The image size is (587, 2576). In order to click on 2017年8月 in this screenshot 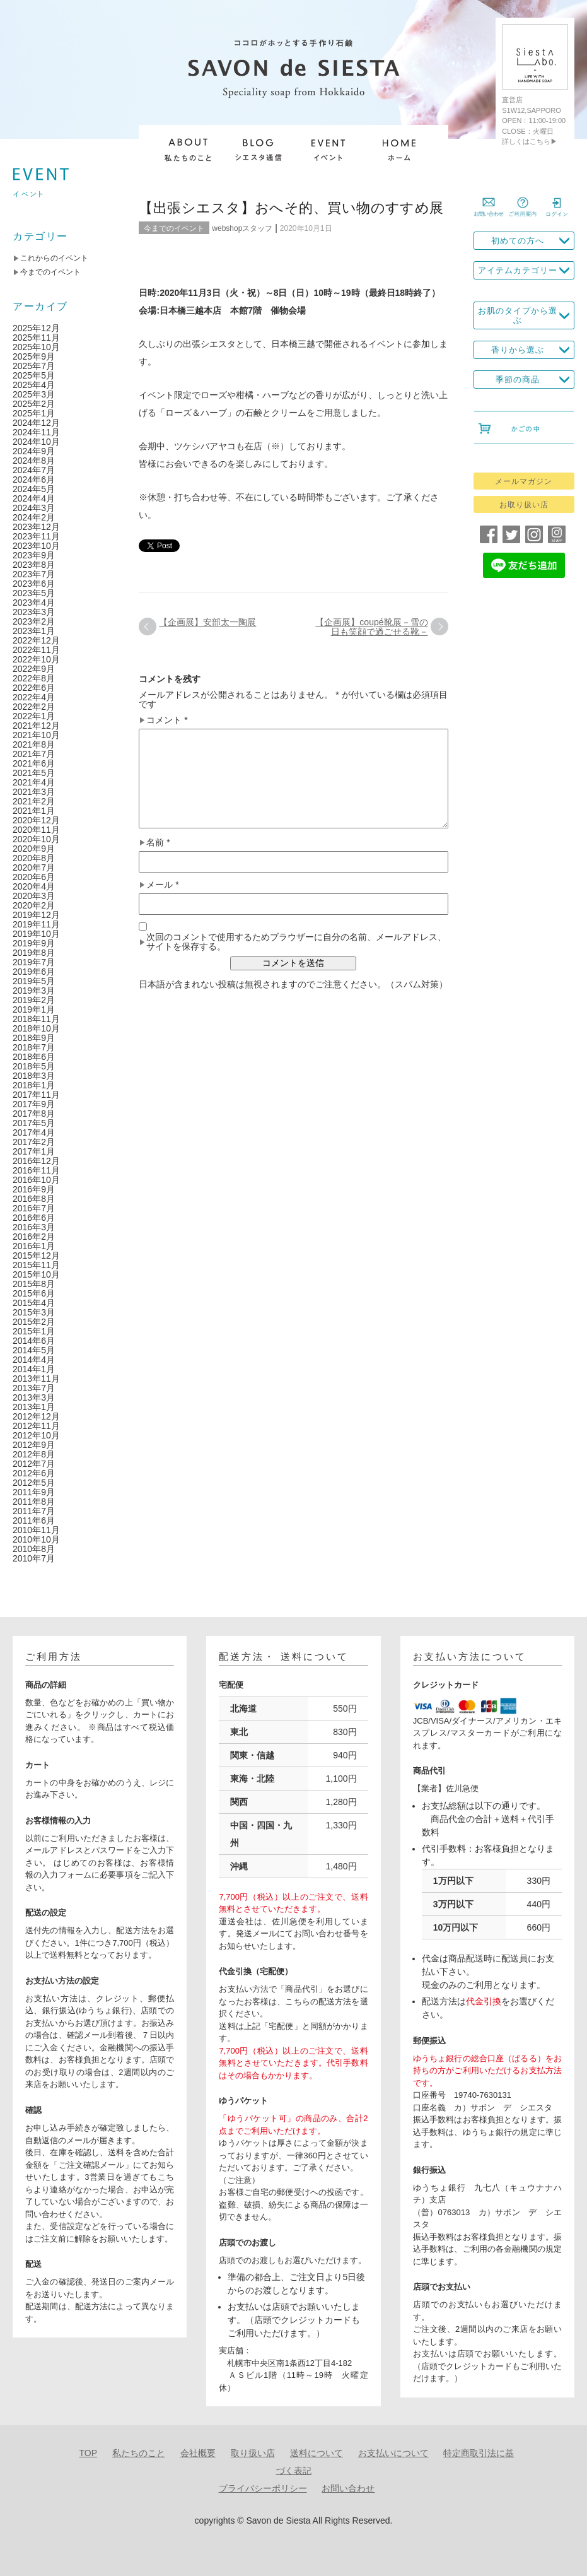, I will do `click(34, 1114)`.